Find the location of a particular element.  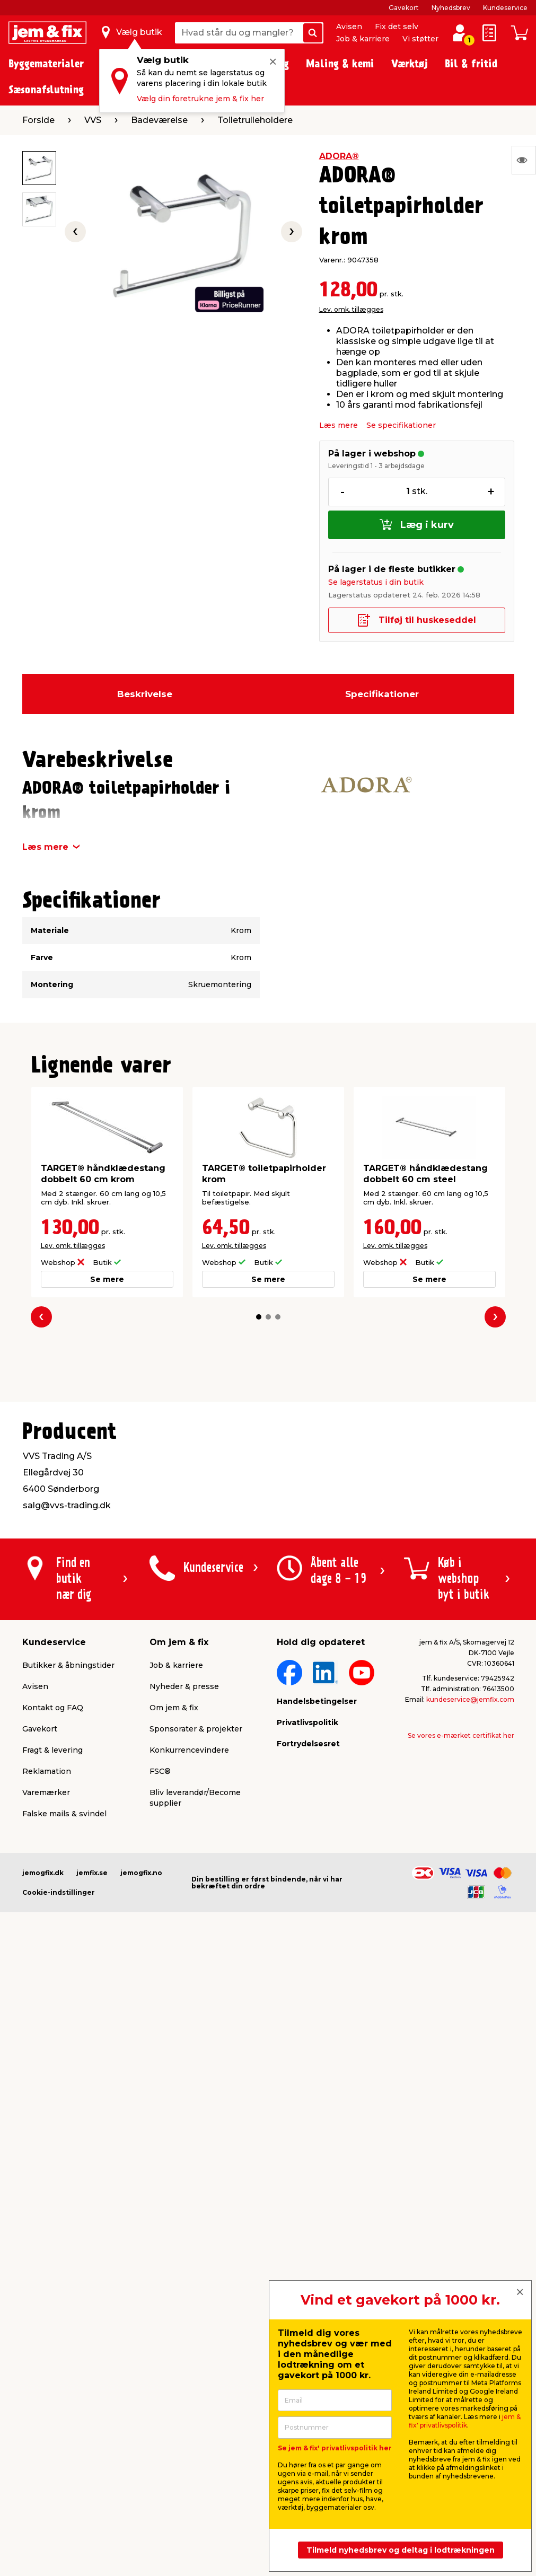

Se vores e-mærket certifikat her is located at coordinates (461, 1735).